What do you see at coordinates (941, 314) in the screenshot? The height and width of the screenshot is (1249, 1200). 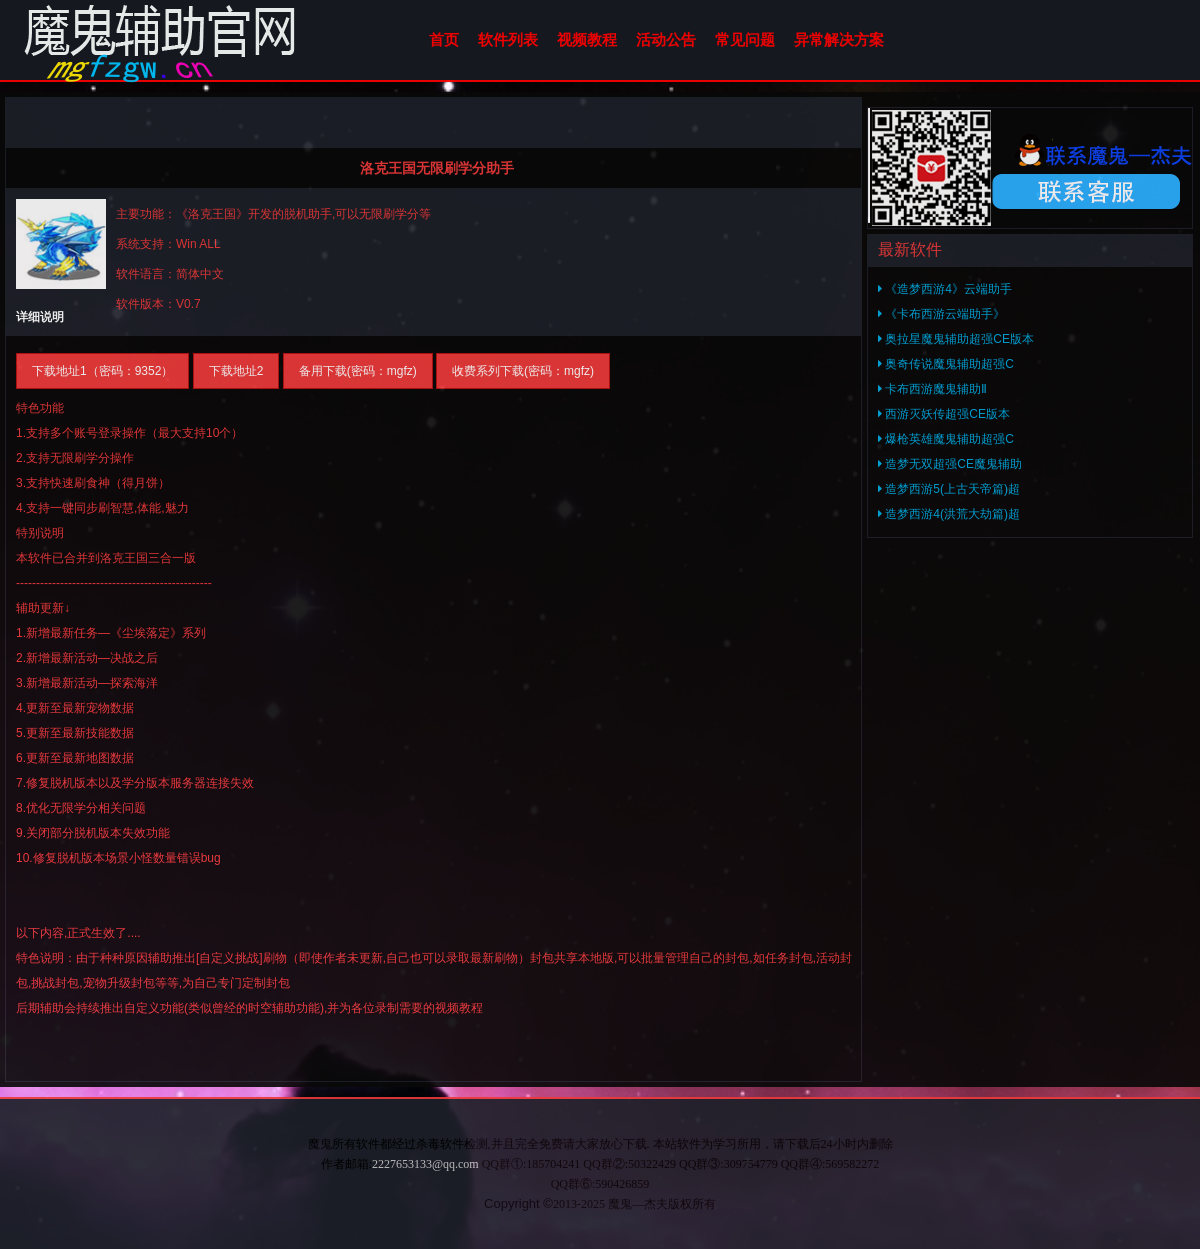 I see `《卡布西游云端助手》` at bounding box center [941, 314].